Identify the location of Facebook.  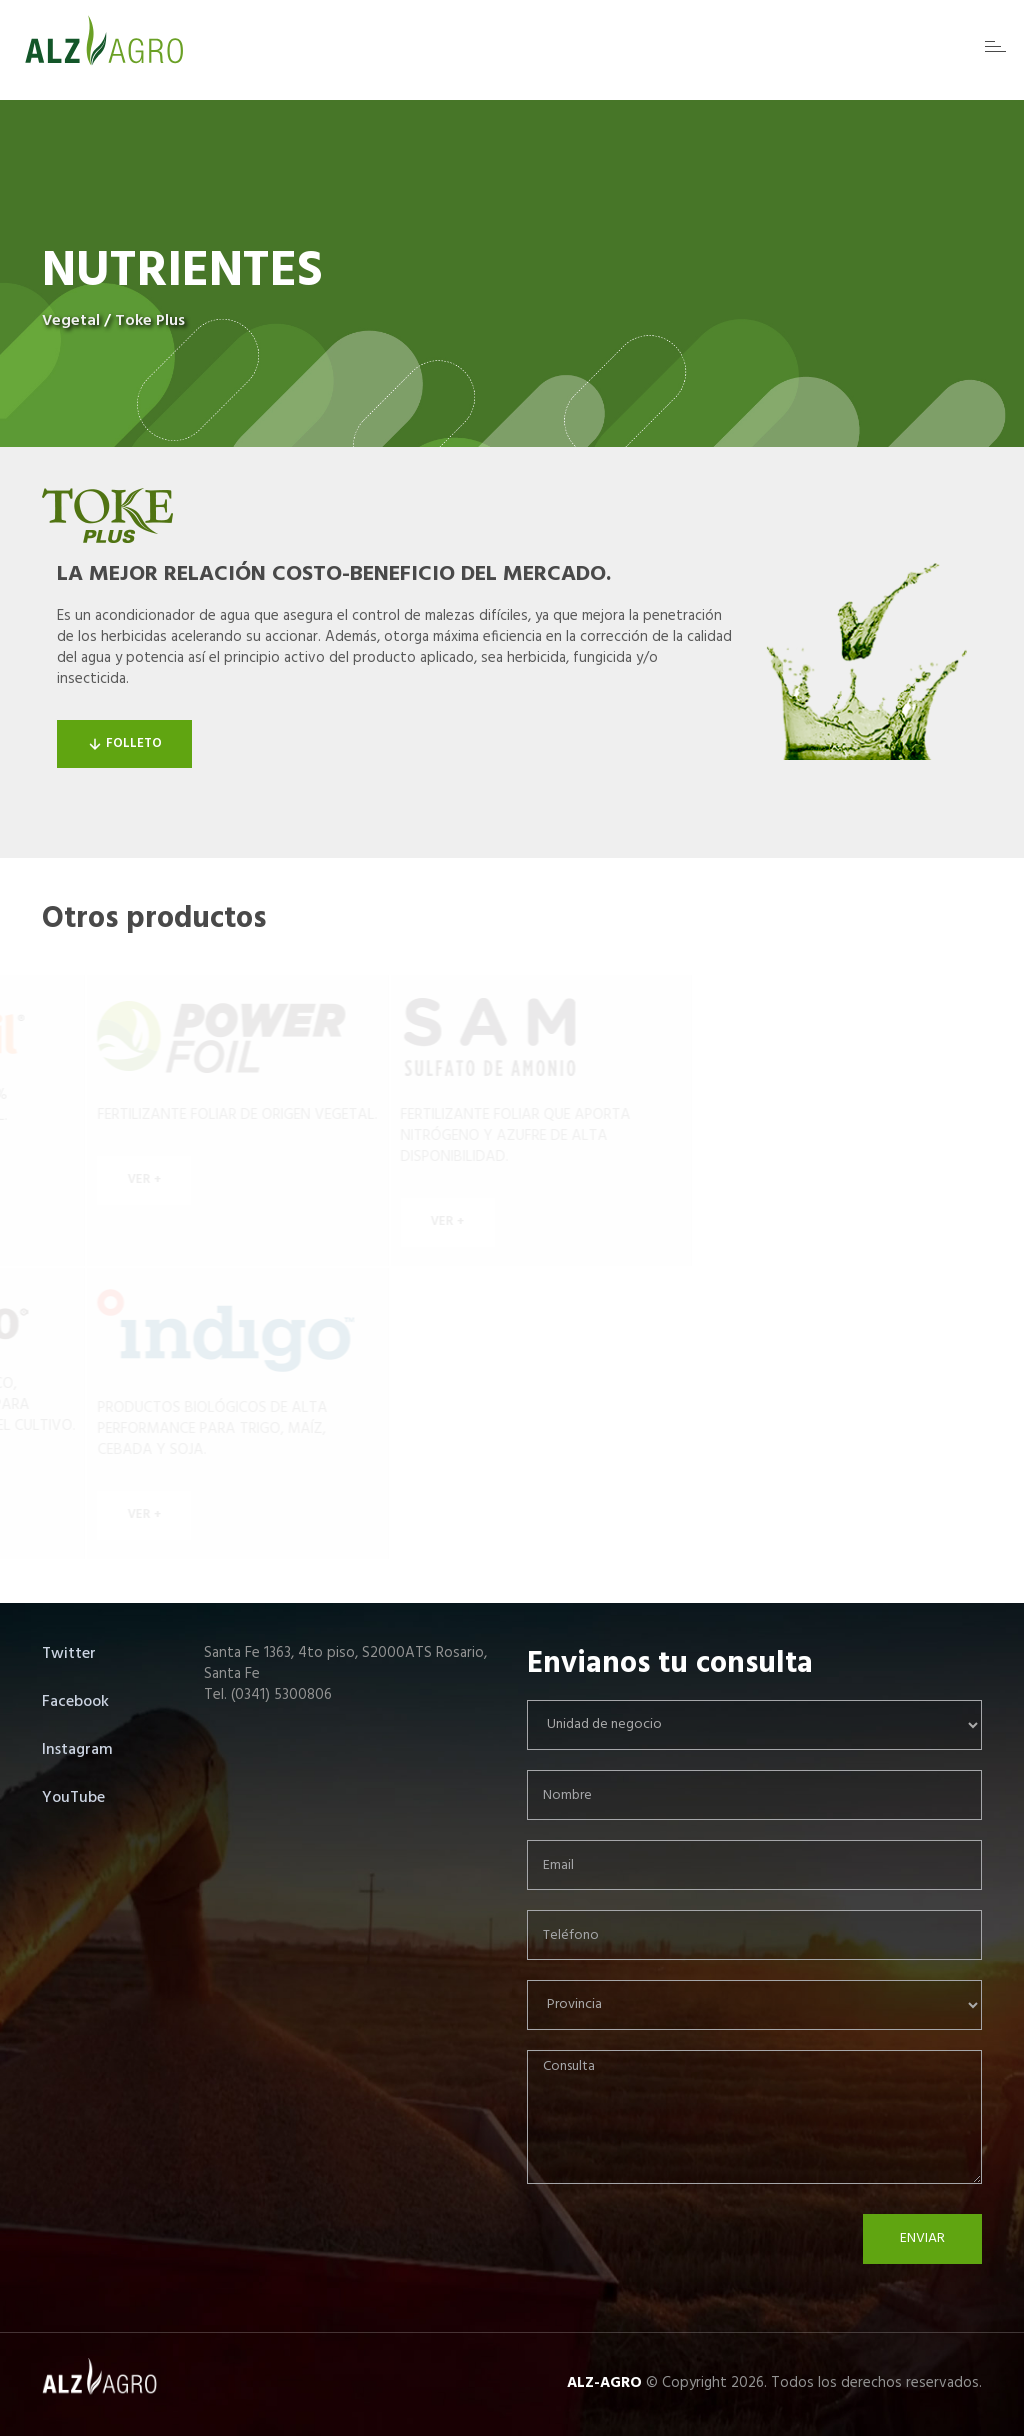
(75, 1702).